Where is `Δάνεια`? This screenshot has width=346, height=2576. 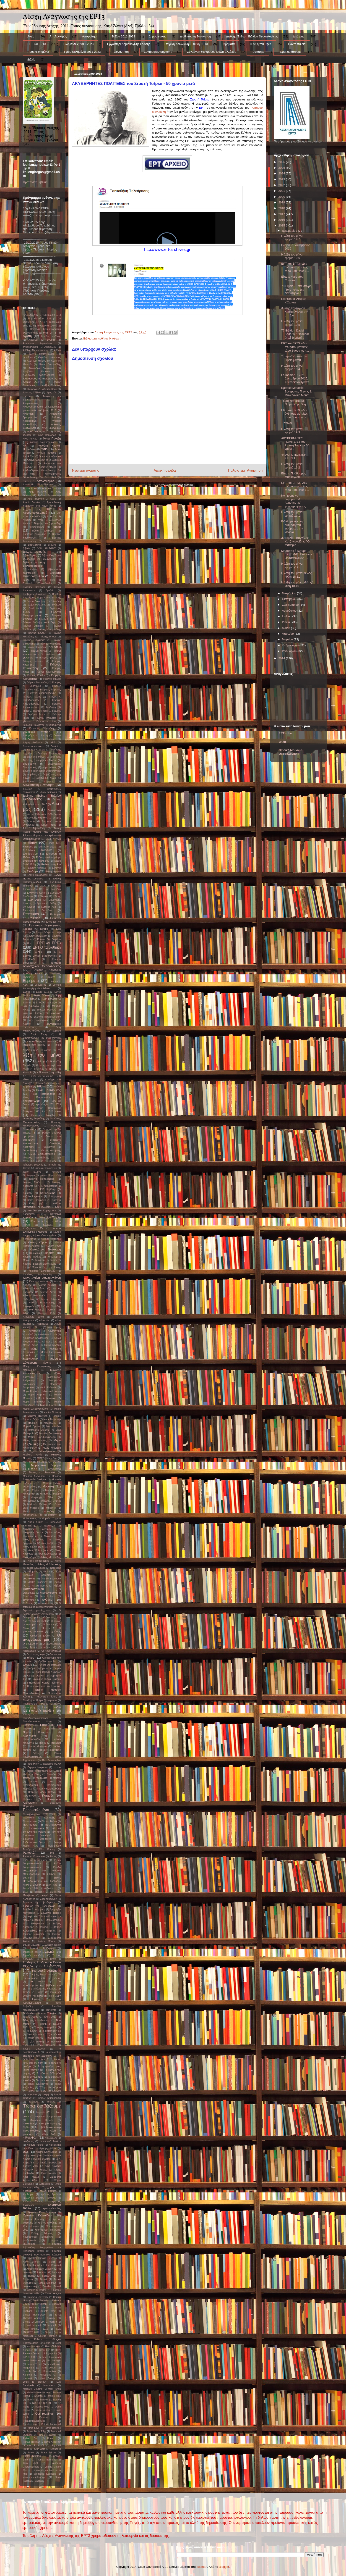 Δάνεια is located at coordinates (57, 735).